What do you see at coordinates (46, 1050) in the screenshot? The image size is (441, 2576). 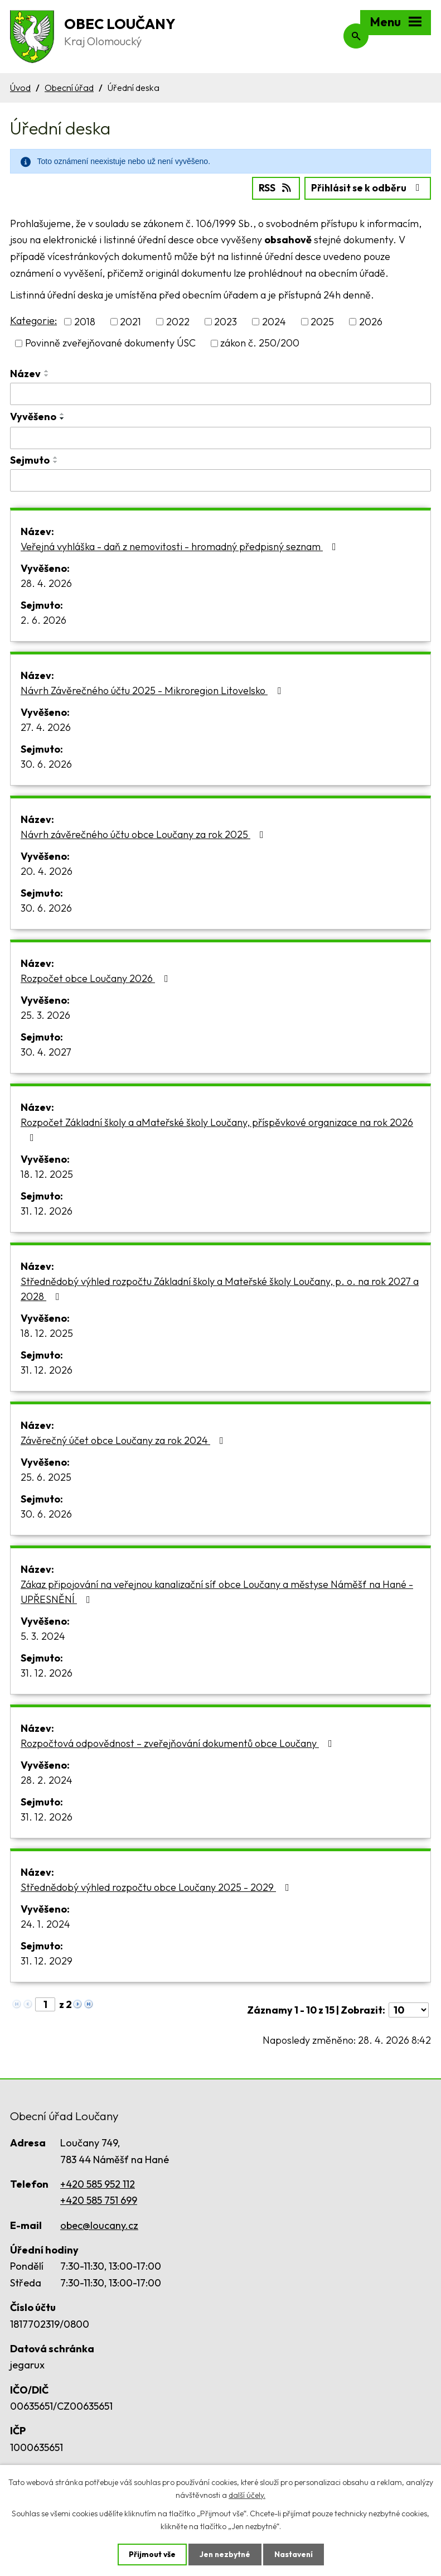 I see `30. 4. 2027` at bounding box center [46, 1050].